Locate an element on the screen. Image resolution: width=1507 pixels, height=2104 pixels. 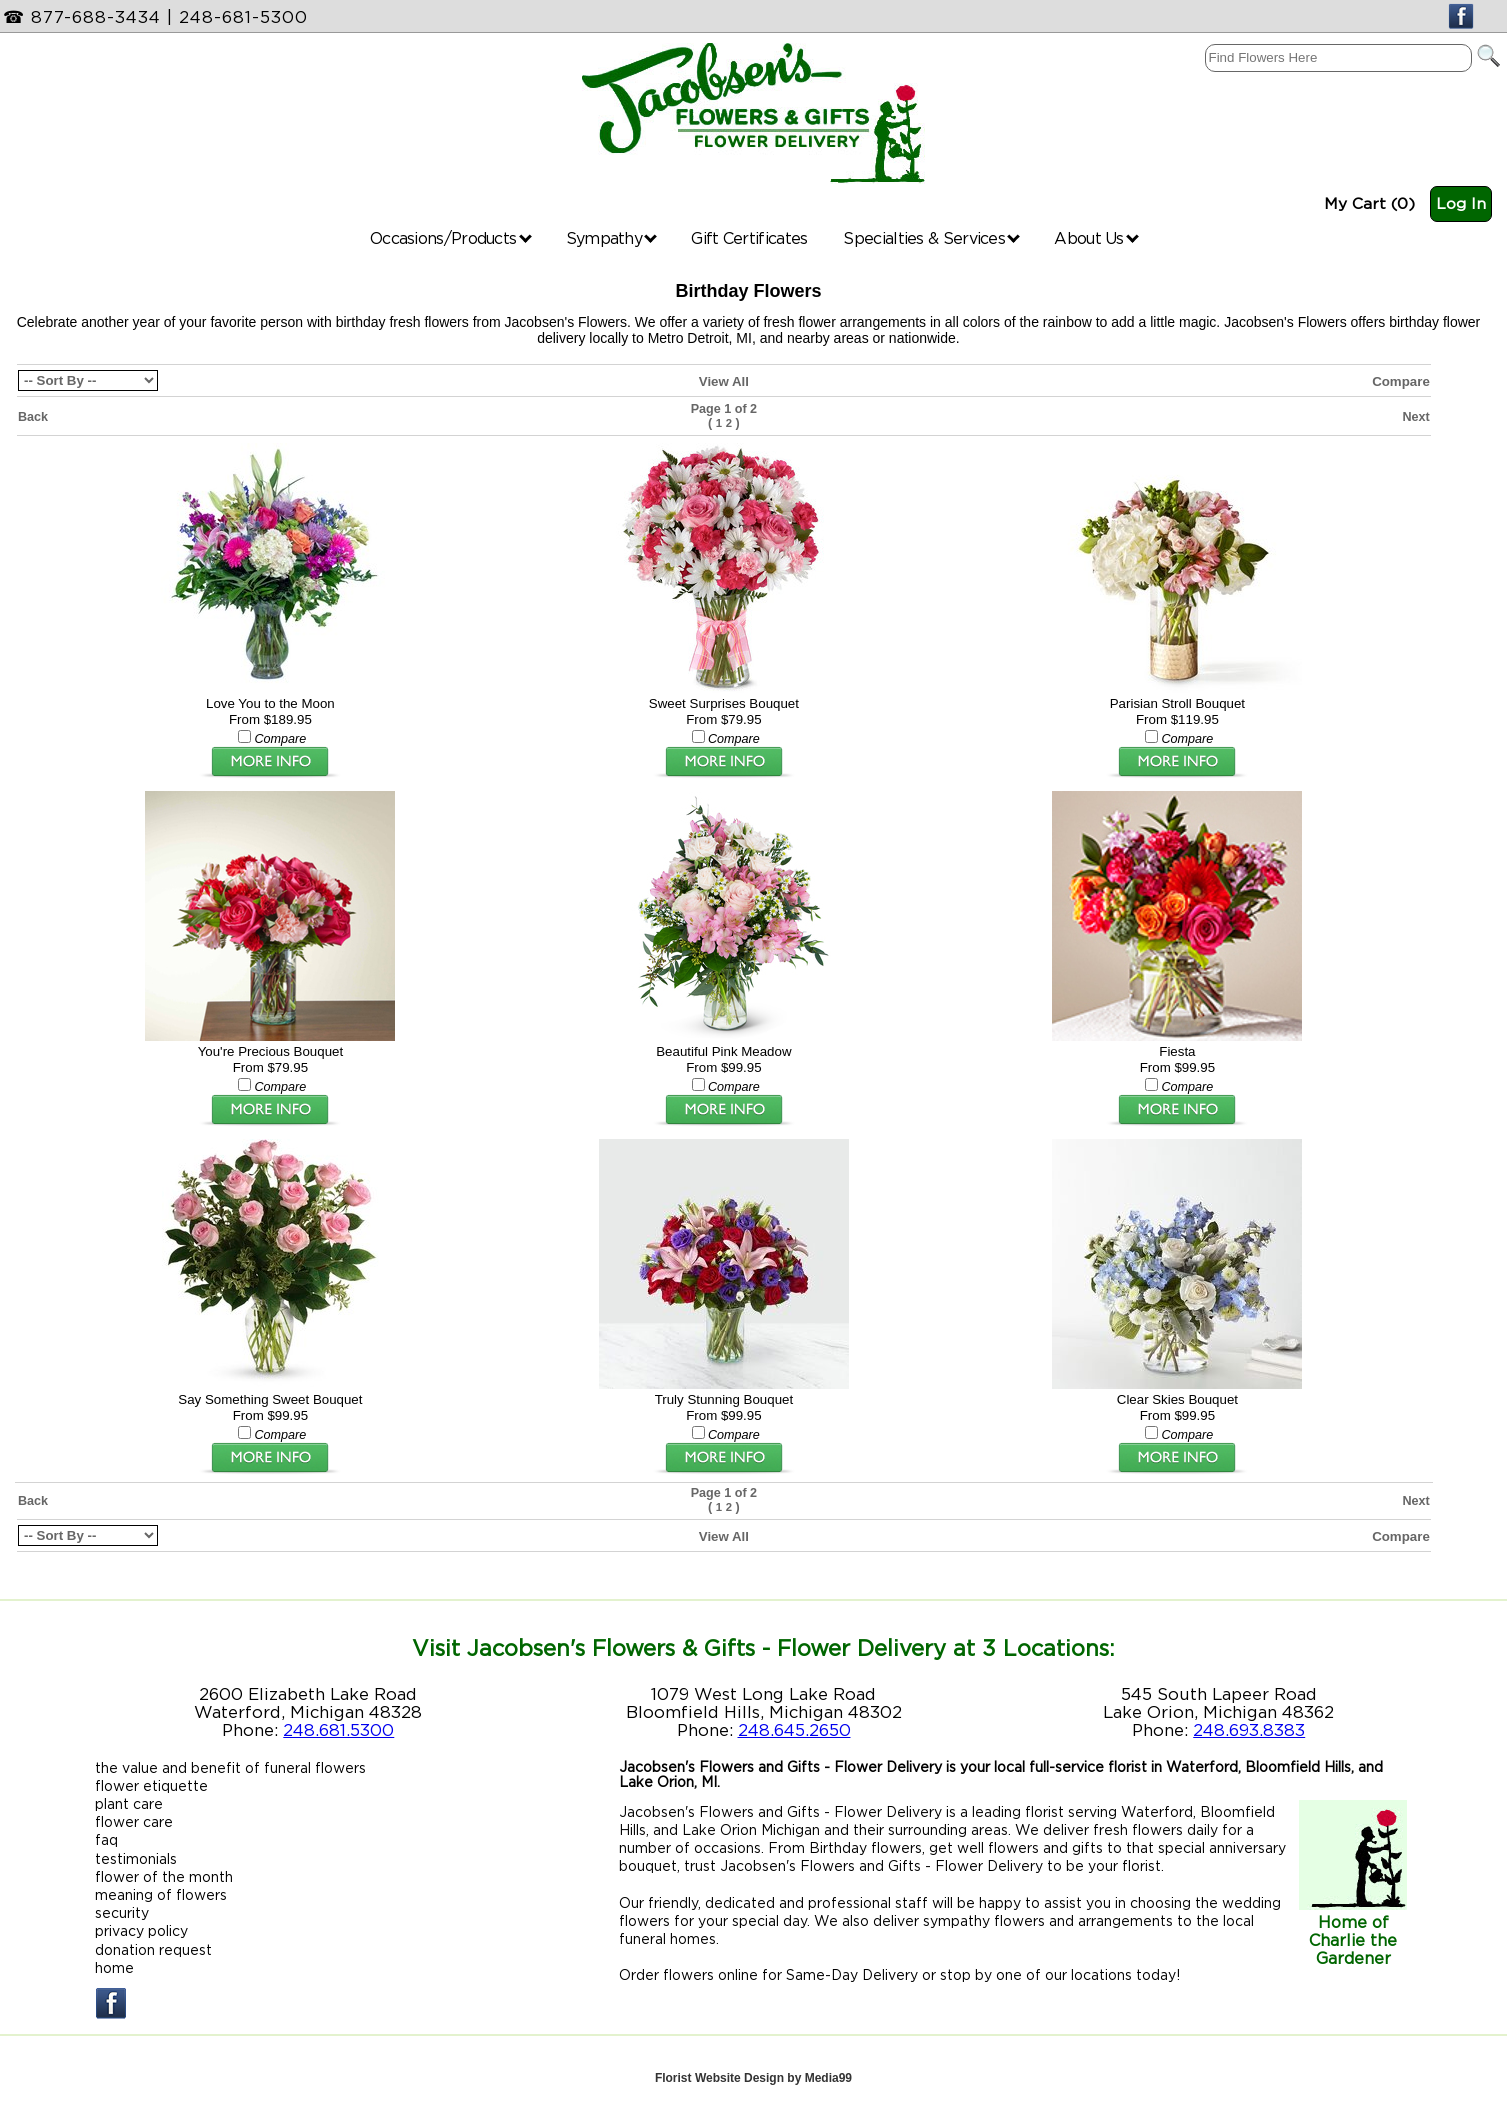
faq is located at coordinates (106, 1839).